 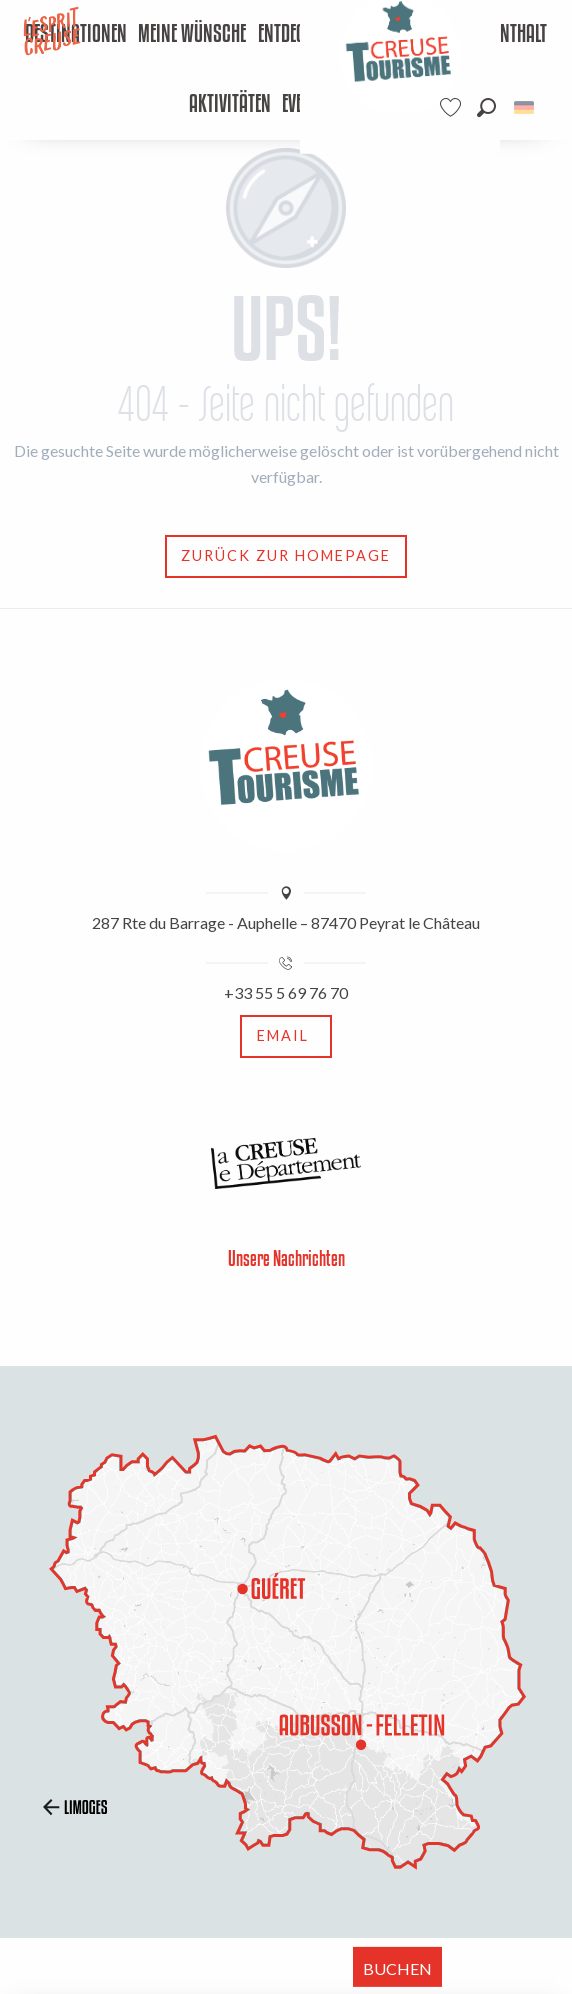 What do you see at coordinates (486, 107) in the screenshot?
I see `[button]` at bounding box center [486, 107].